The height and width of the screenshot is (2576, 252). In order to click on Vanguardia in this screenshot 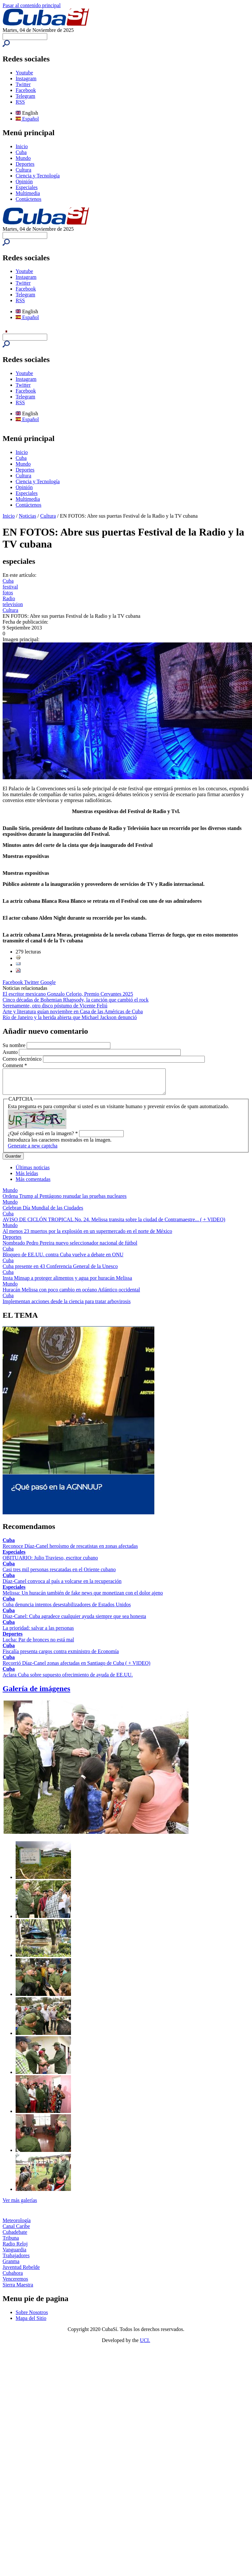, I will do `click(14, 2254)`.